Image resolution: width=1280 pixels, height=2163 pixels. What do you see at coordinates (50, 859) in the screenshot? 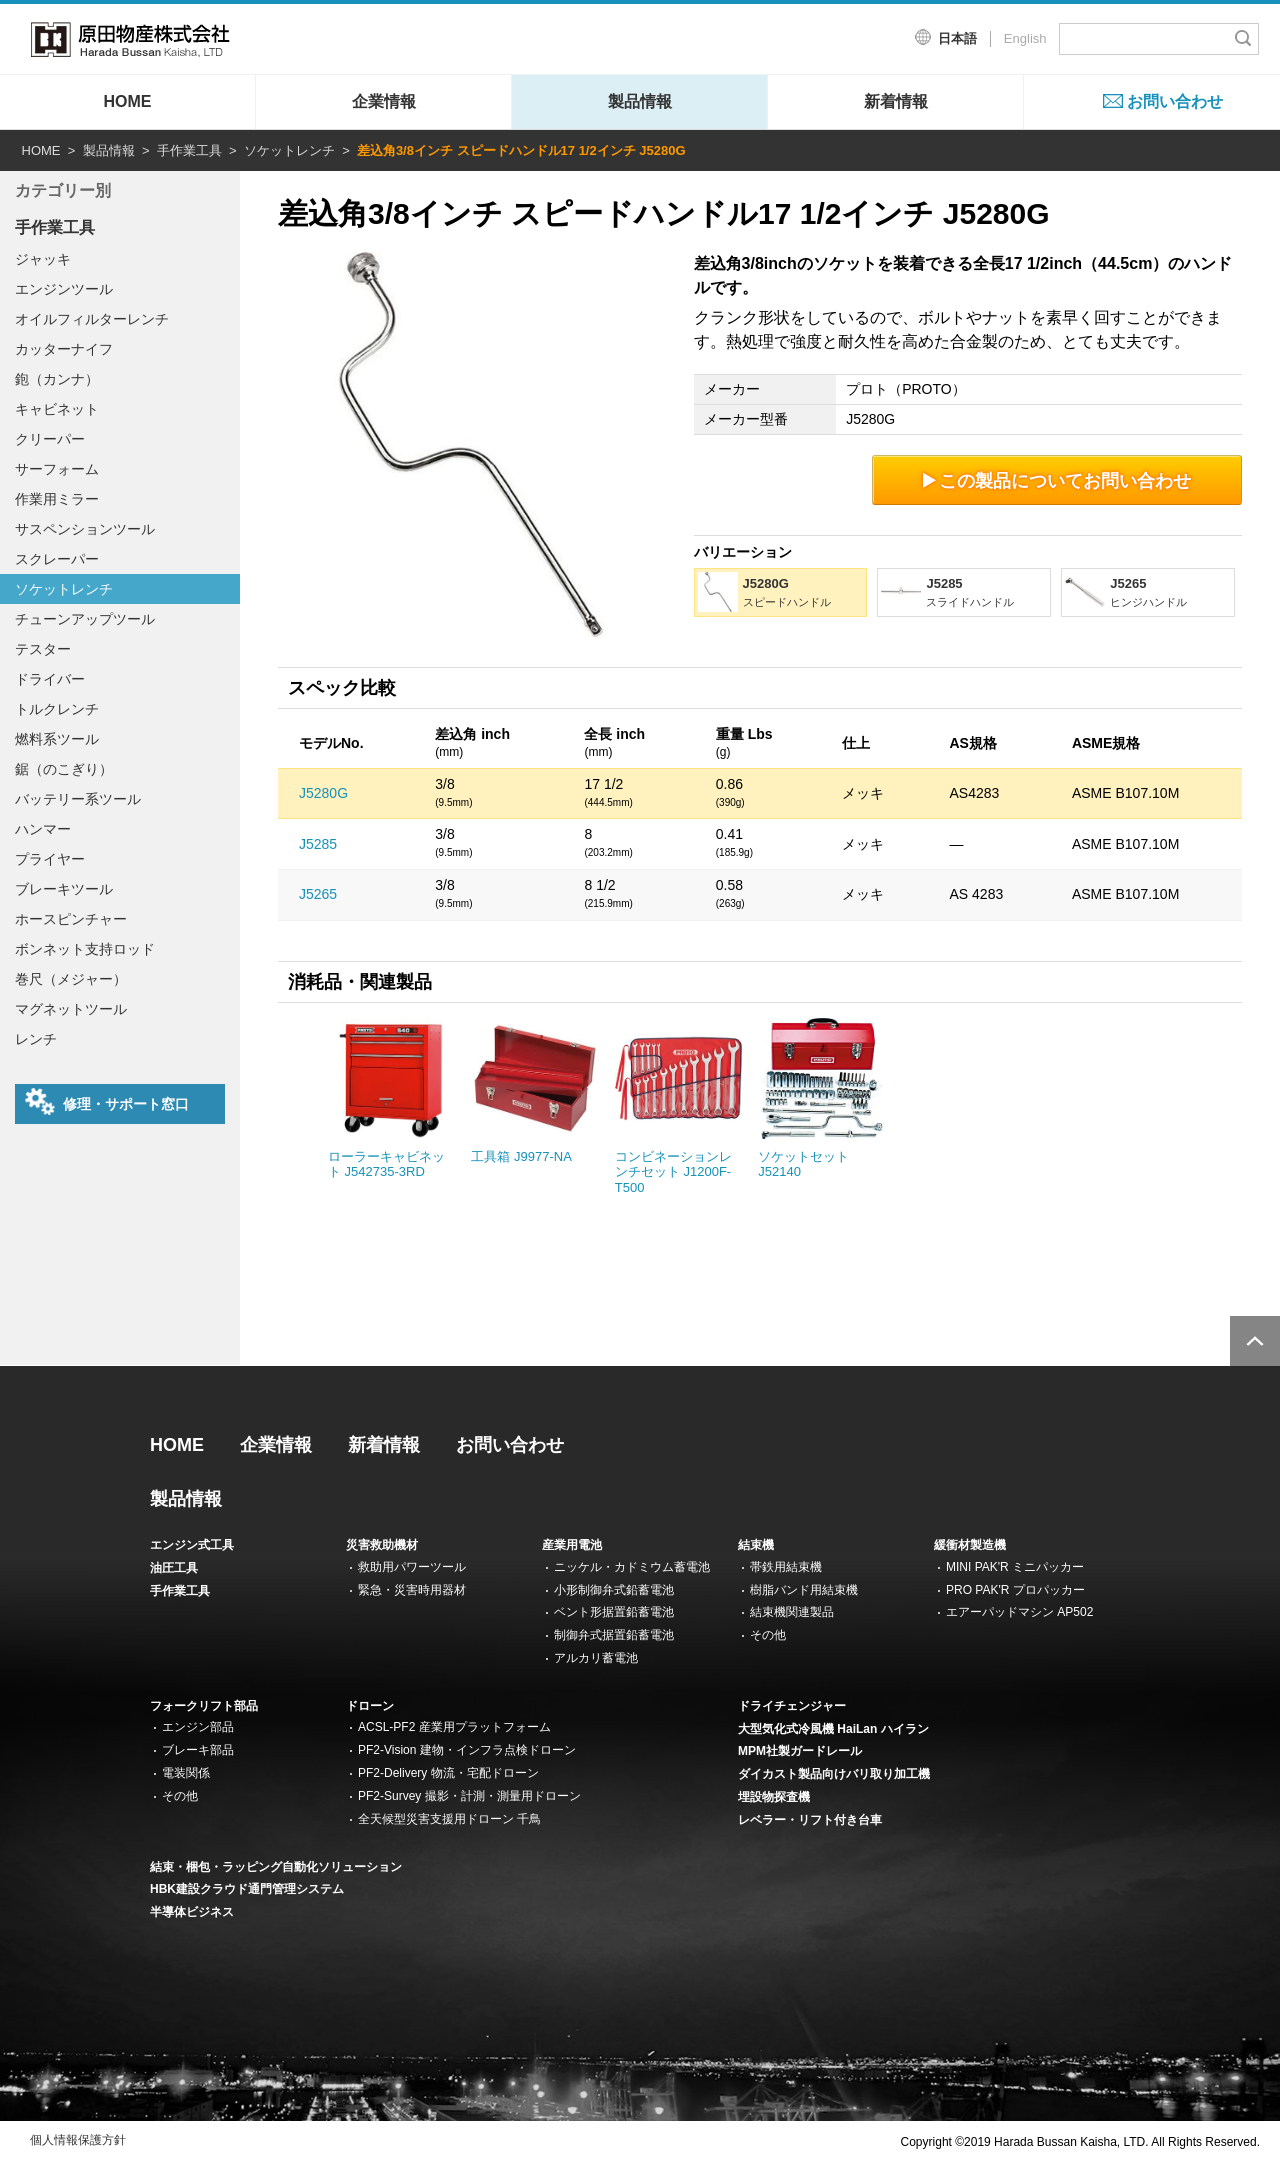
I see `プライヤー` at bounding box center [50, 859].